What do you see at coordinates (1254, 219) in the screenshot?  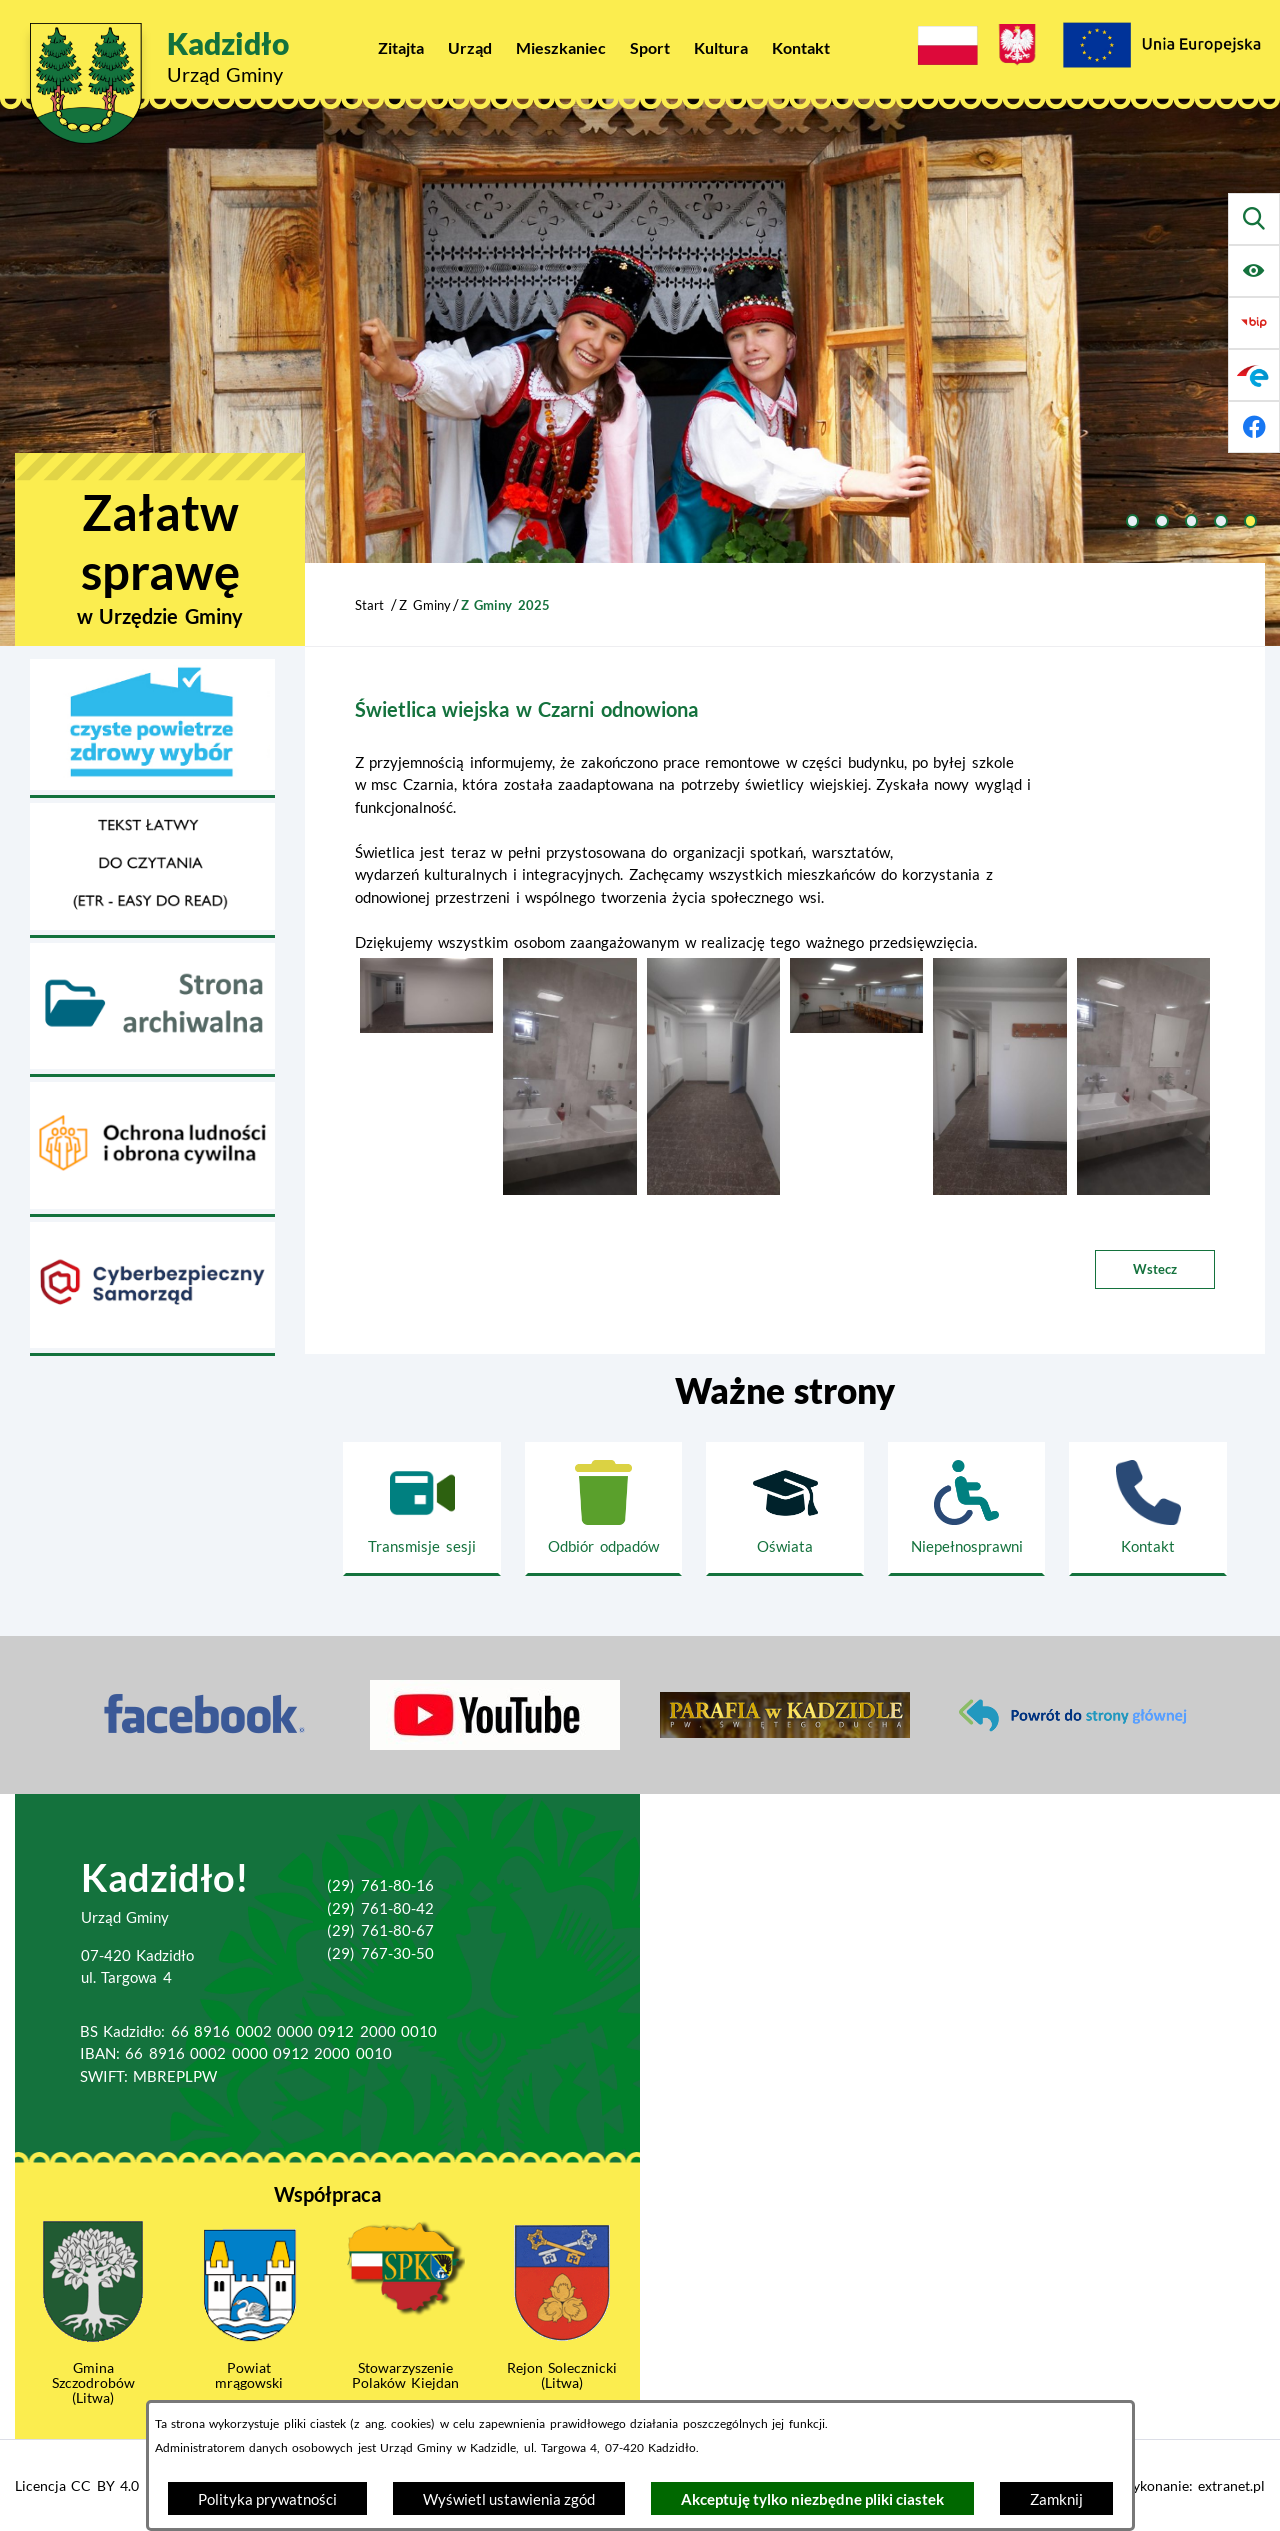 I see `[Wyszukiwarka]` at bounding box center [1254, 219].